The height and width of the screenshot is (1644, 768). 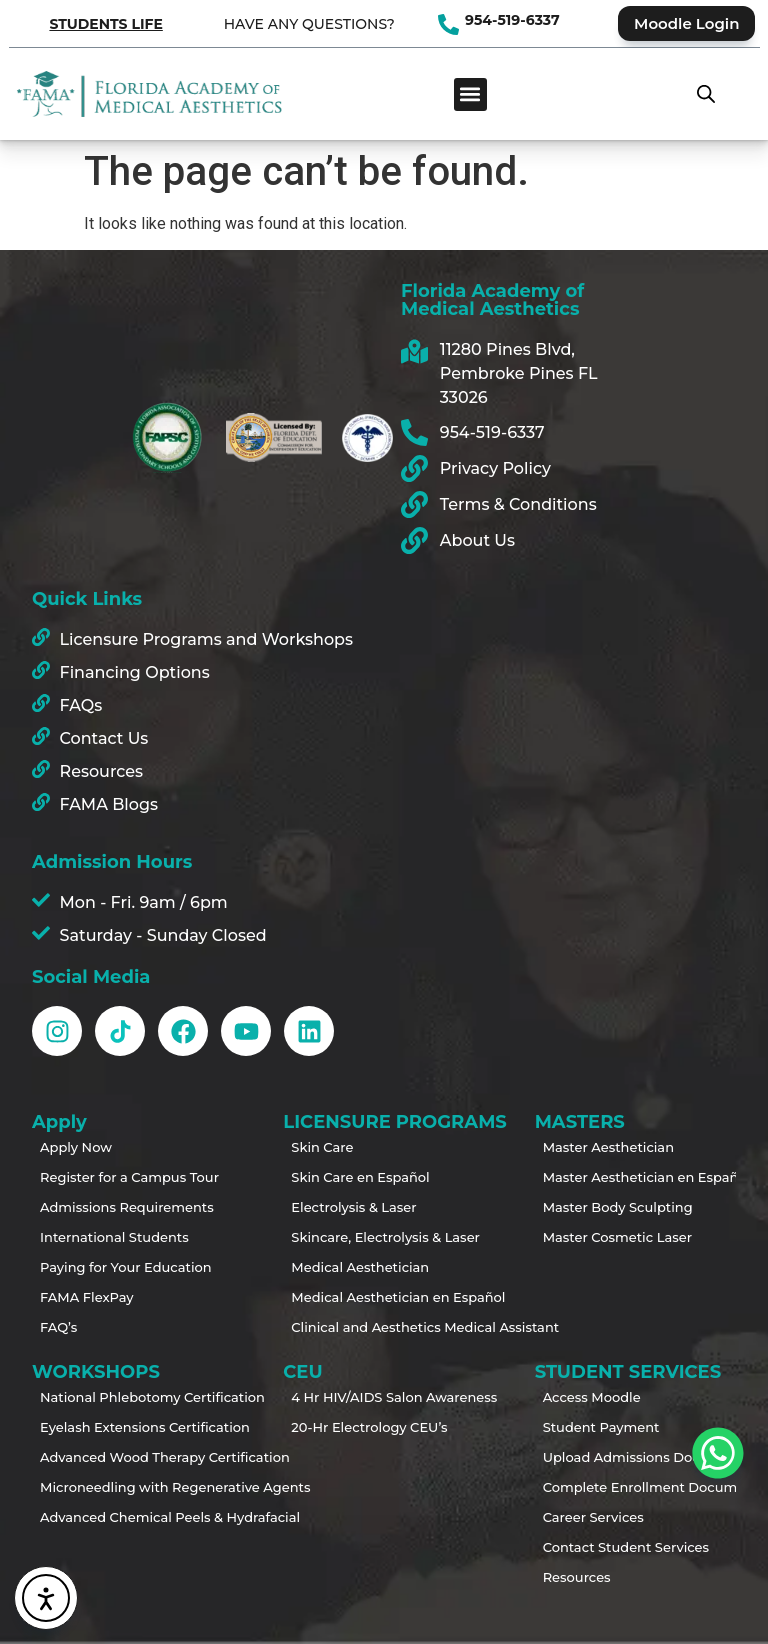 I want to click on Eyelash Extensions Certification, so click(x=114, y=1427).